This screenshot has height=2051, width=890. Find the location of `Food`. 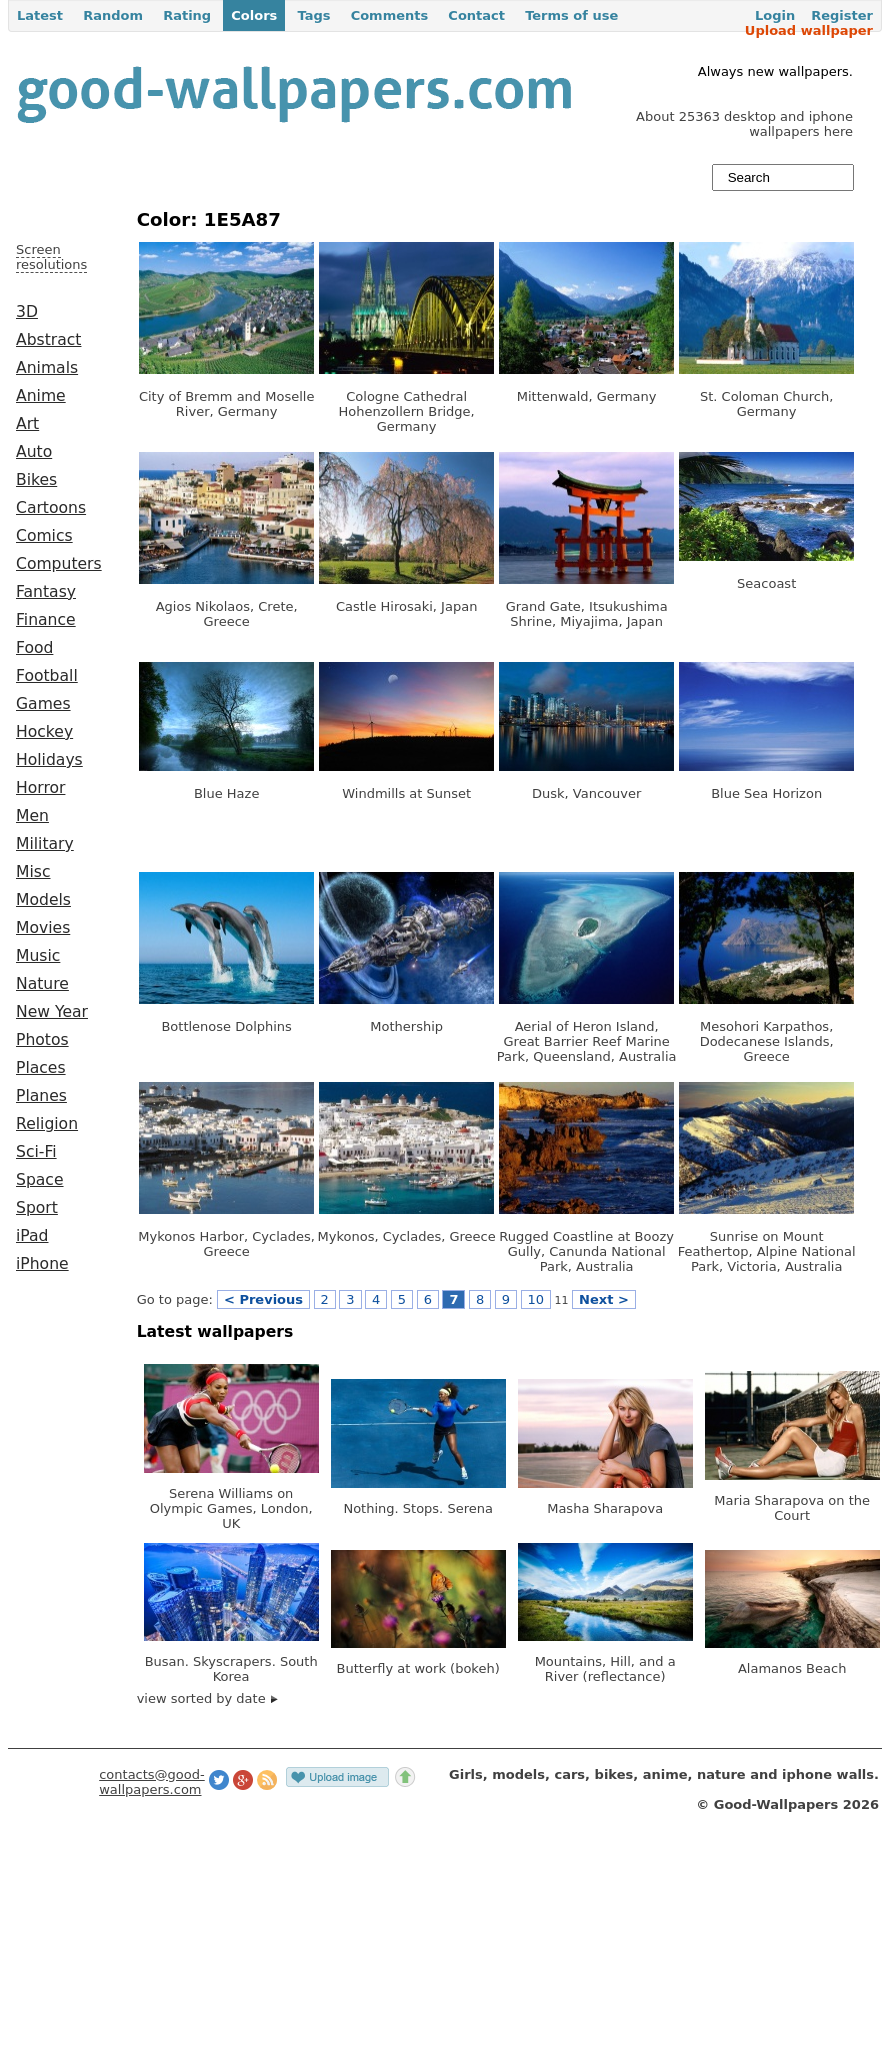

Food is located at coordinates (34, 648).